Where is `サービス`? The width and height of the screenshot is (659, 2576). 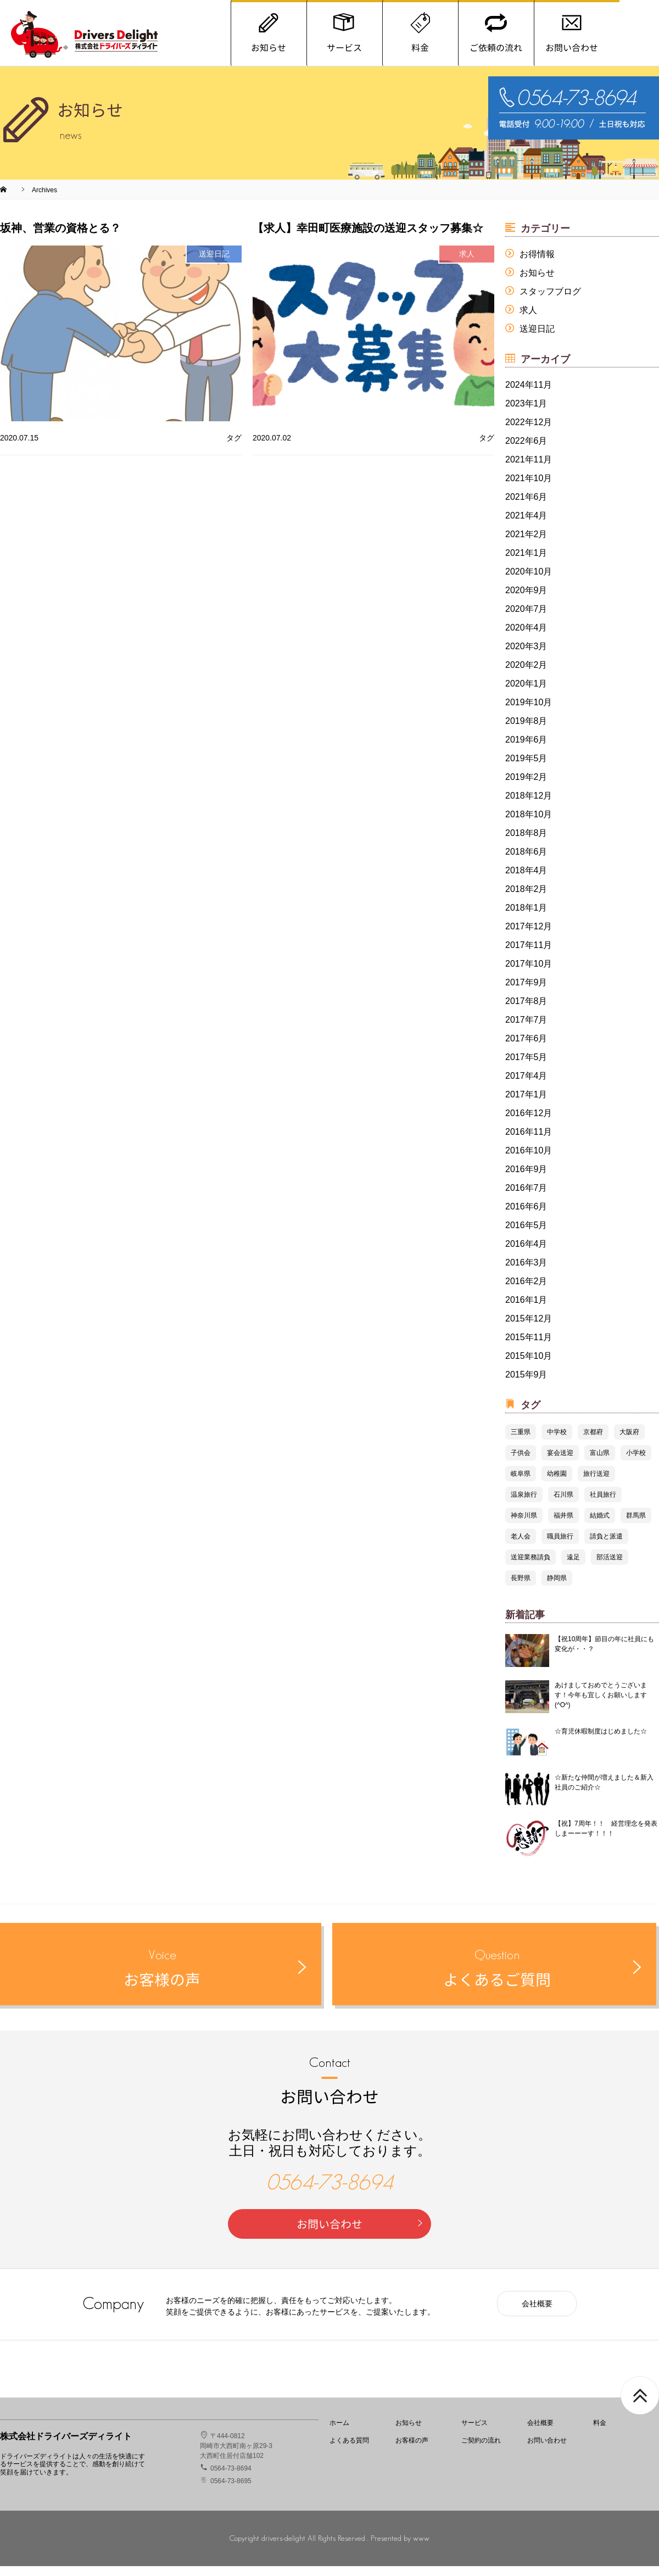 サービス is located at coordinates (474, 2432).